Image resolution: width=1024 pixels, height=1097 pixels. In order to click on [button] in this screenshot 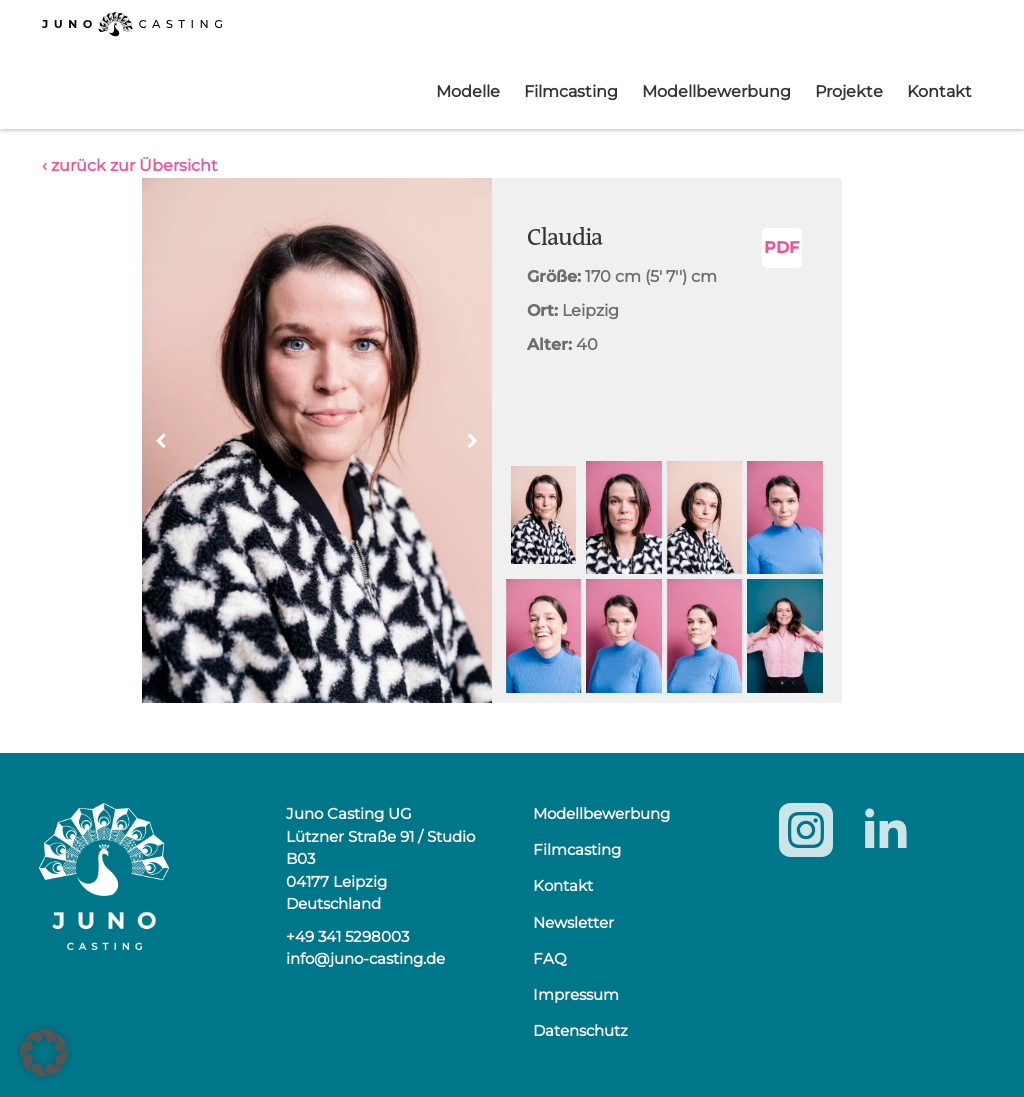, I will do `click(473, 441)`.